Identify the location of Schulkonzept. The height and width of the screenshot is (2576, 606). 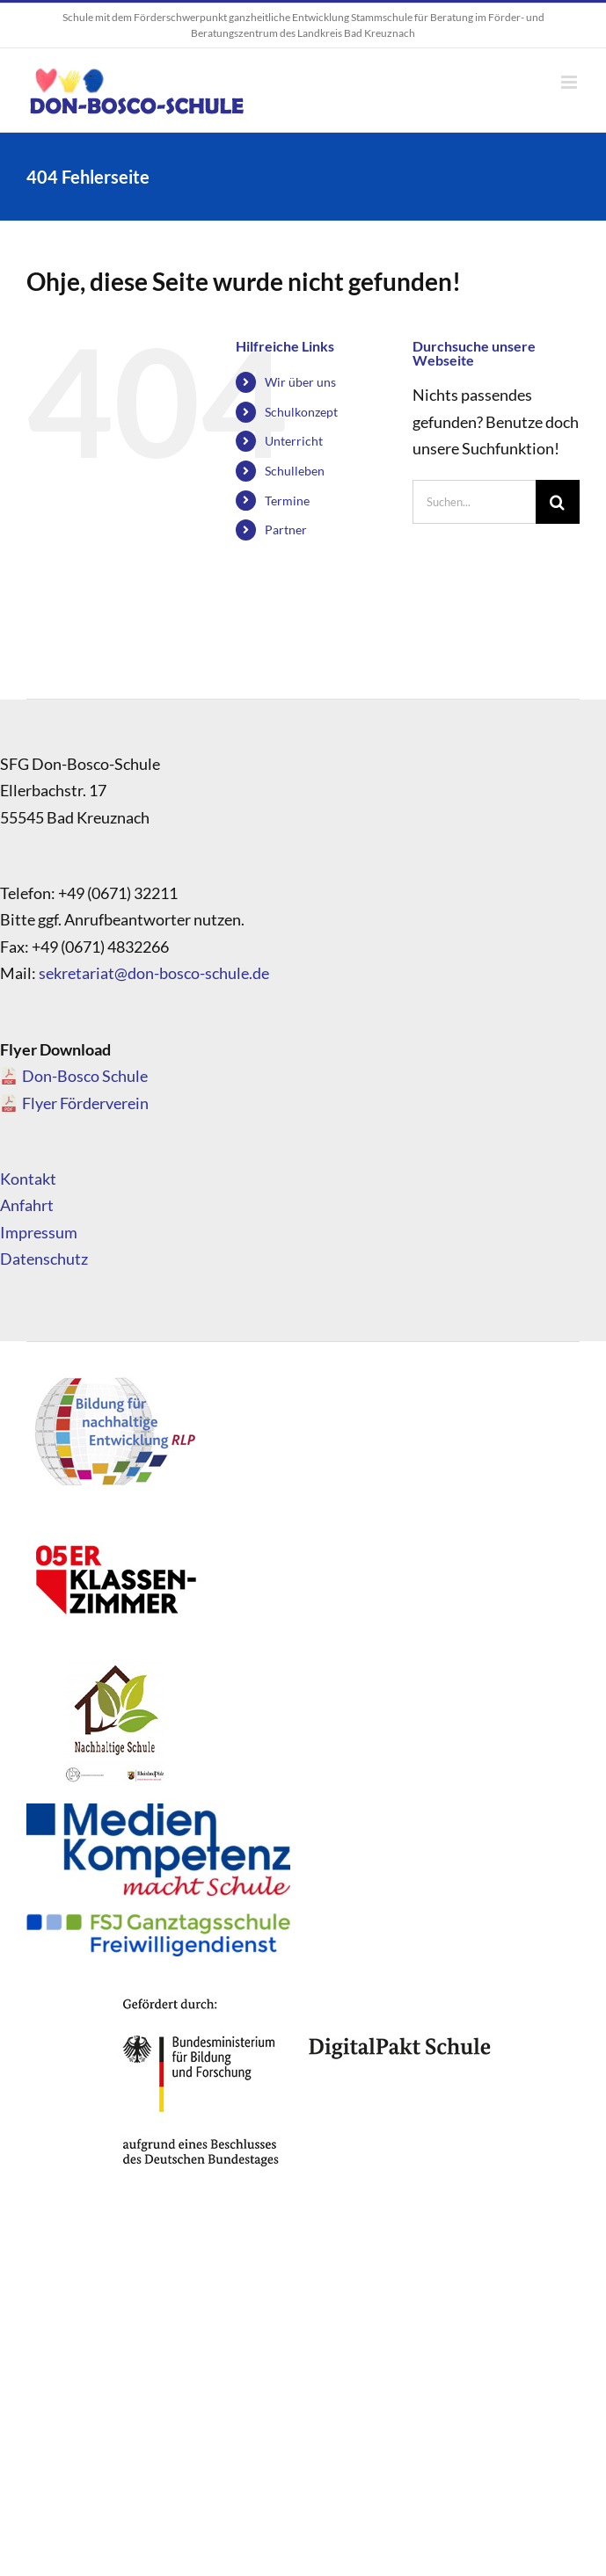
(301, 411).